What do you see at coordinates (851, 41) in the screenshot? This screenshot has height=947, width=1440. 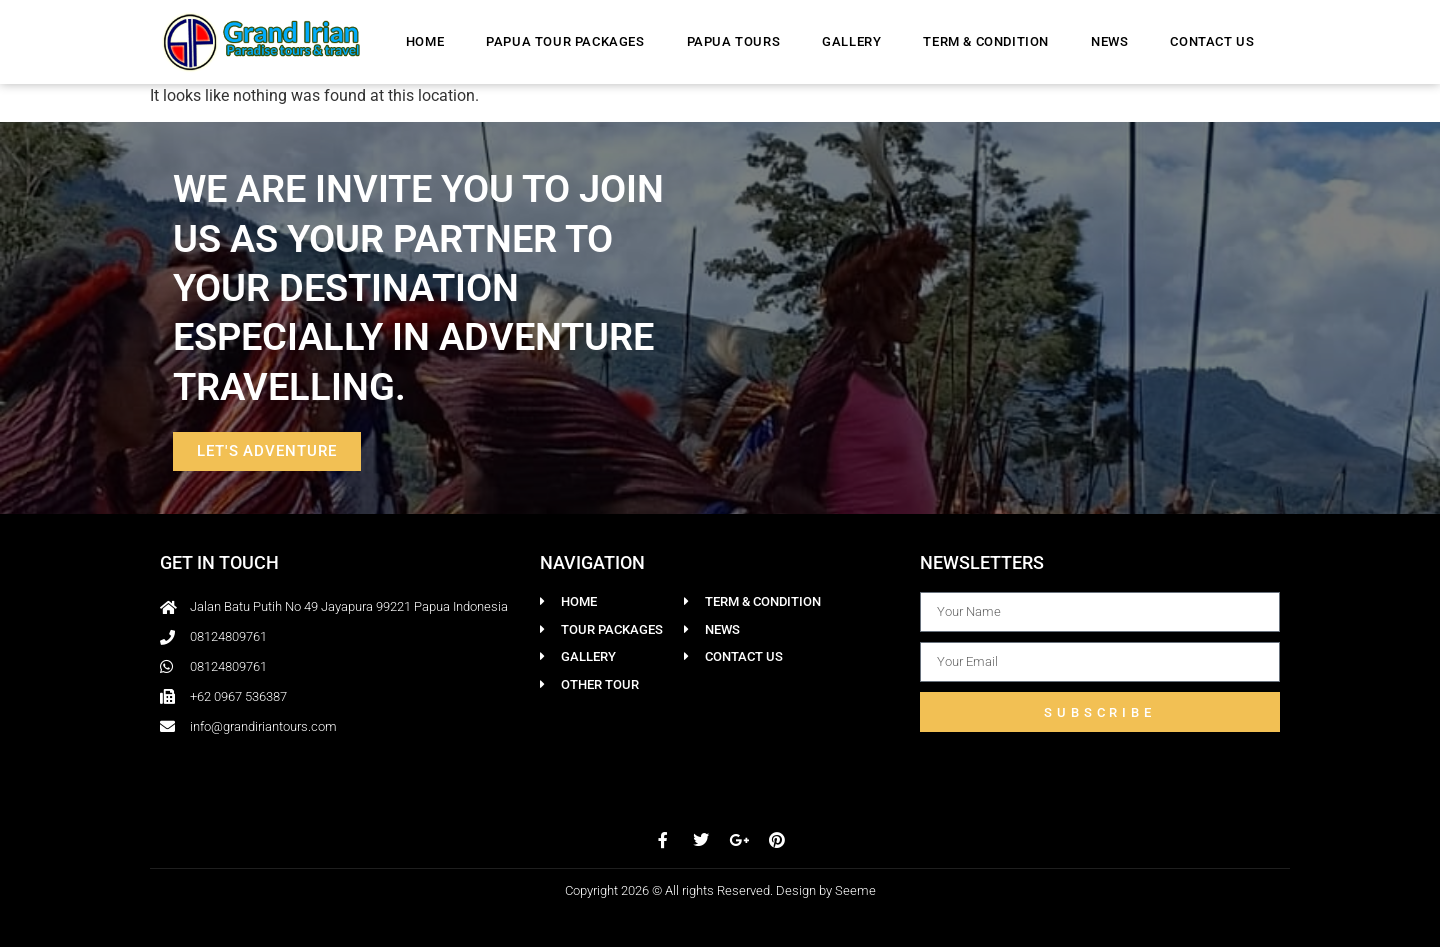 I see `Gallery` at bounding box center [851, 41].